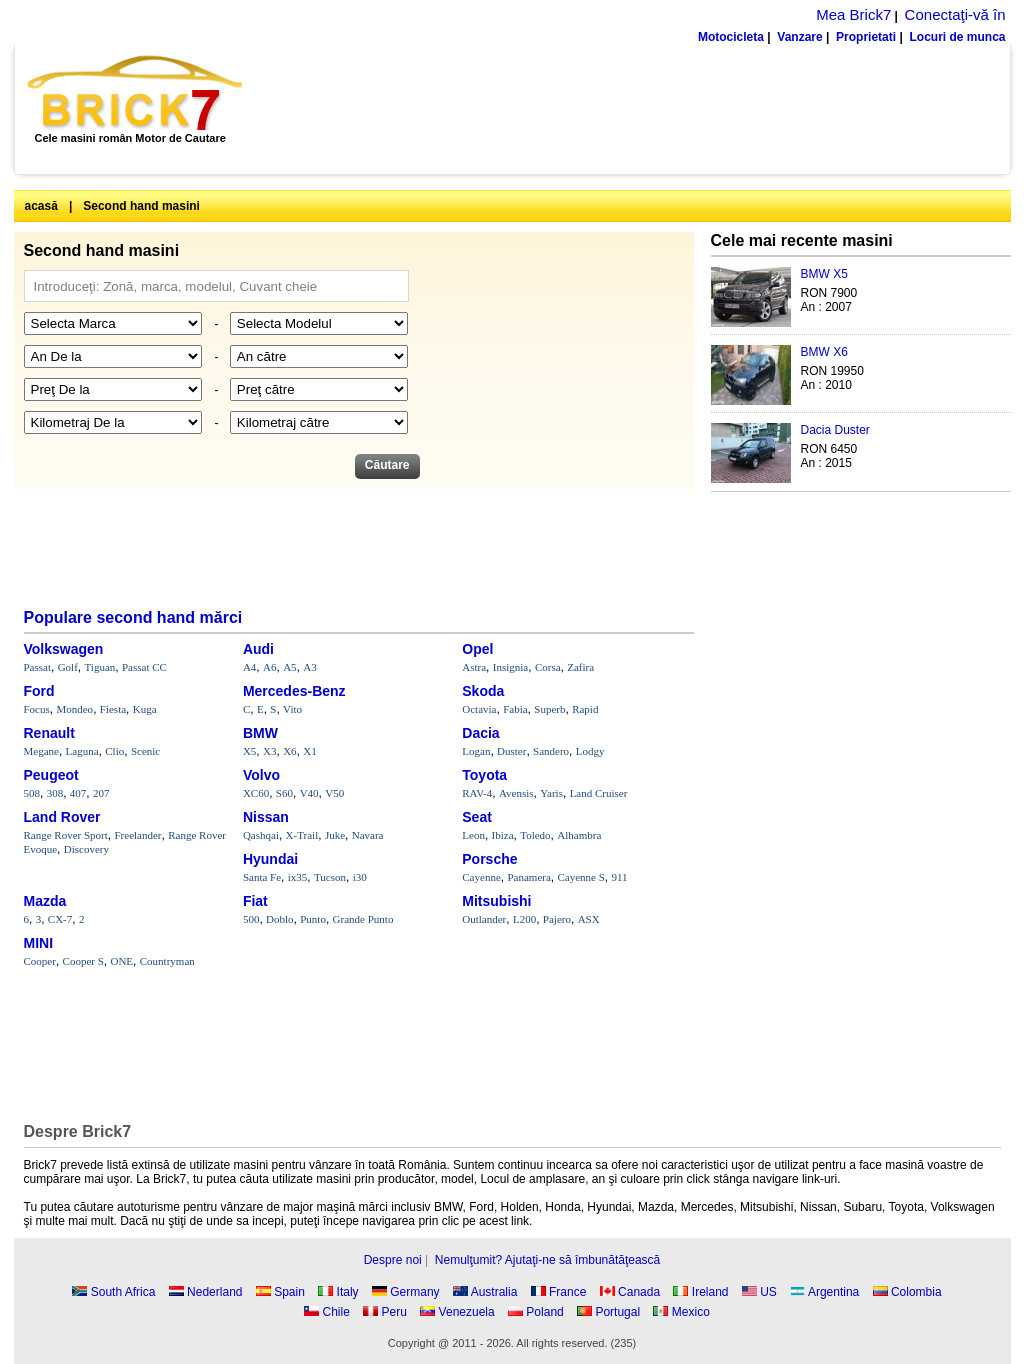 The image size is (1024, 1364). What do you see at coordinates (256, 793) in the screenshot?
I see `XC60` at bounding box center [256, 793].